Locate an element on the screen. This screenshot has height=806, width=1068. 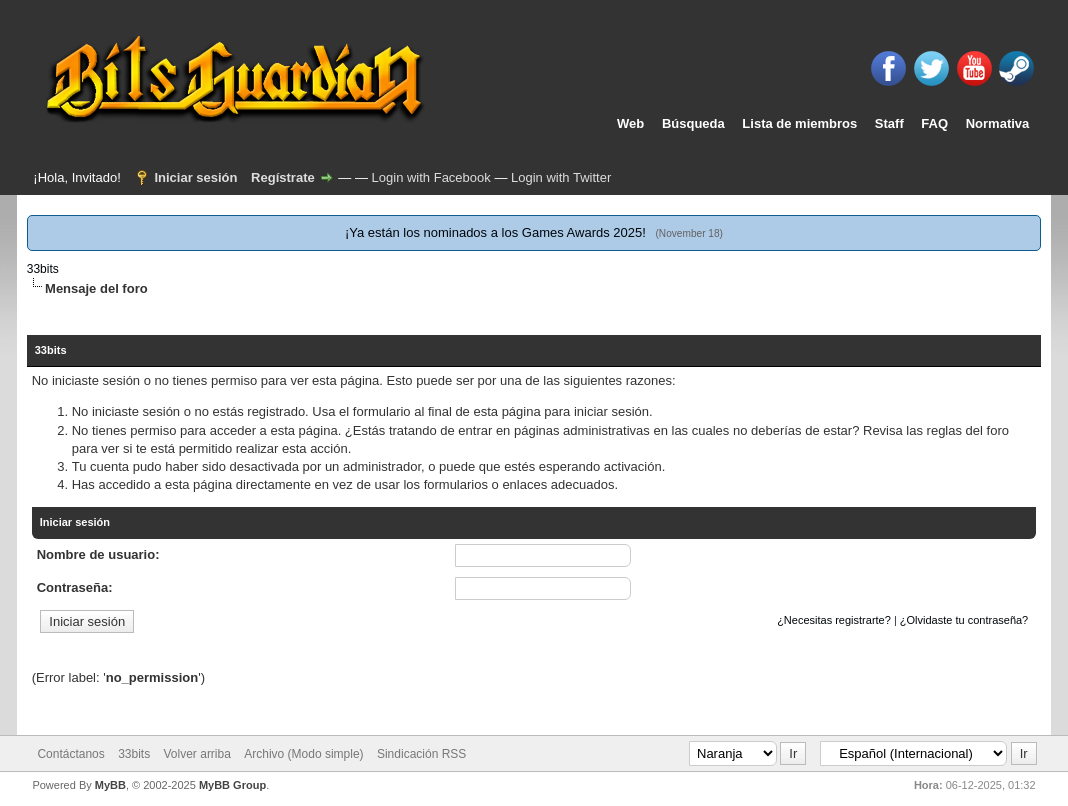
Normativa is located at coordinates (998, 123).